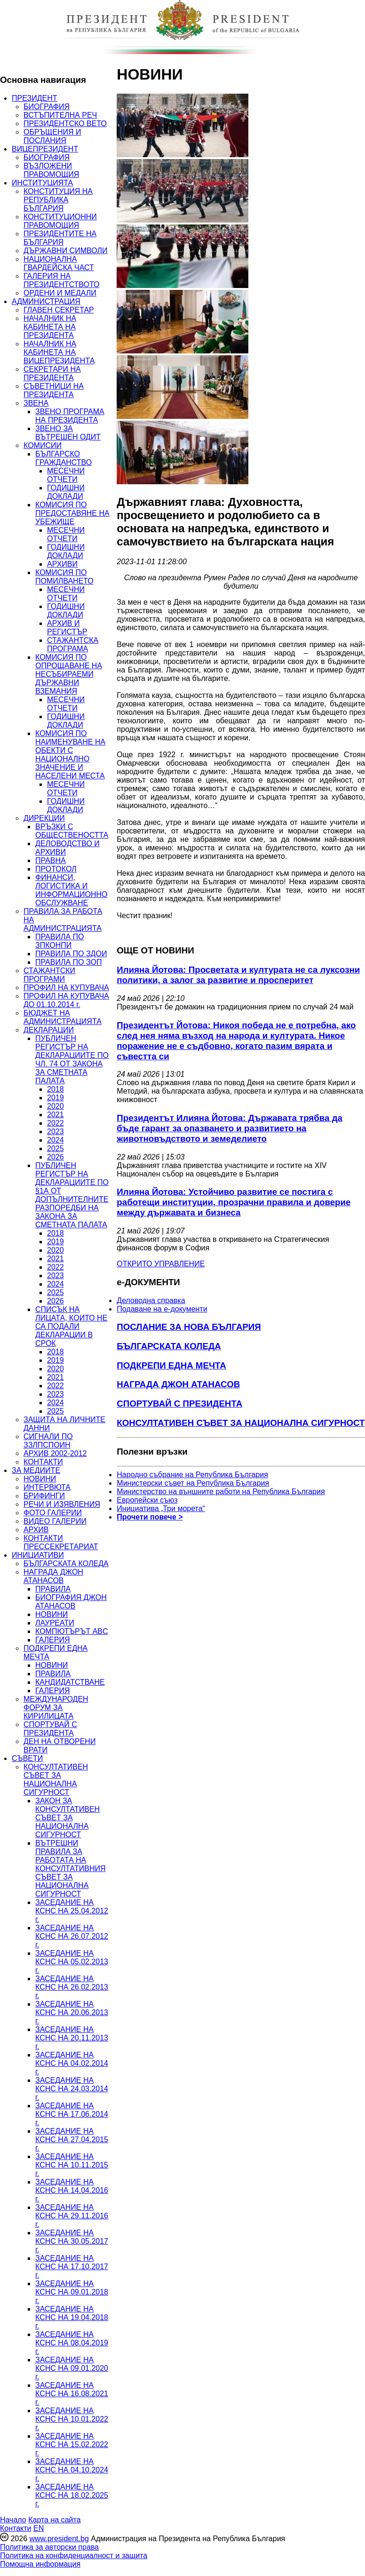  What do you see at coordinates (58, 199) in the screenshot?
I see `КОНСТИТУЦИЯ НА РЕПУБЛИКА БЪЛГАРИЯ` at bounding box center [58, 199].